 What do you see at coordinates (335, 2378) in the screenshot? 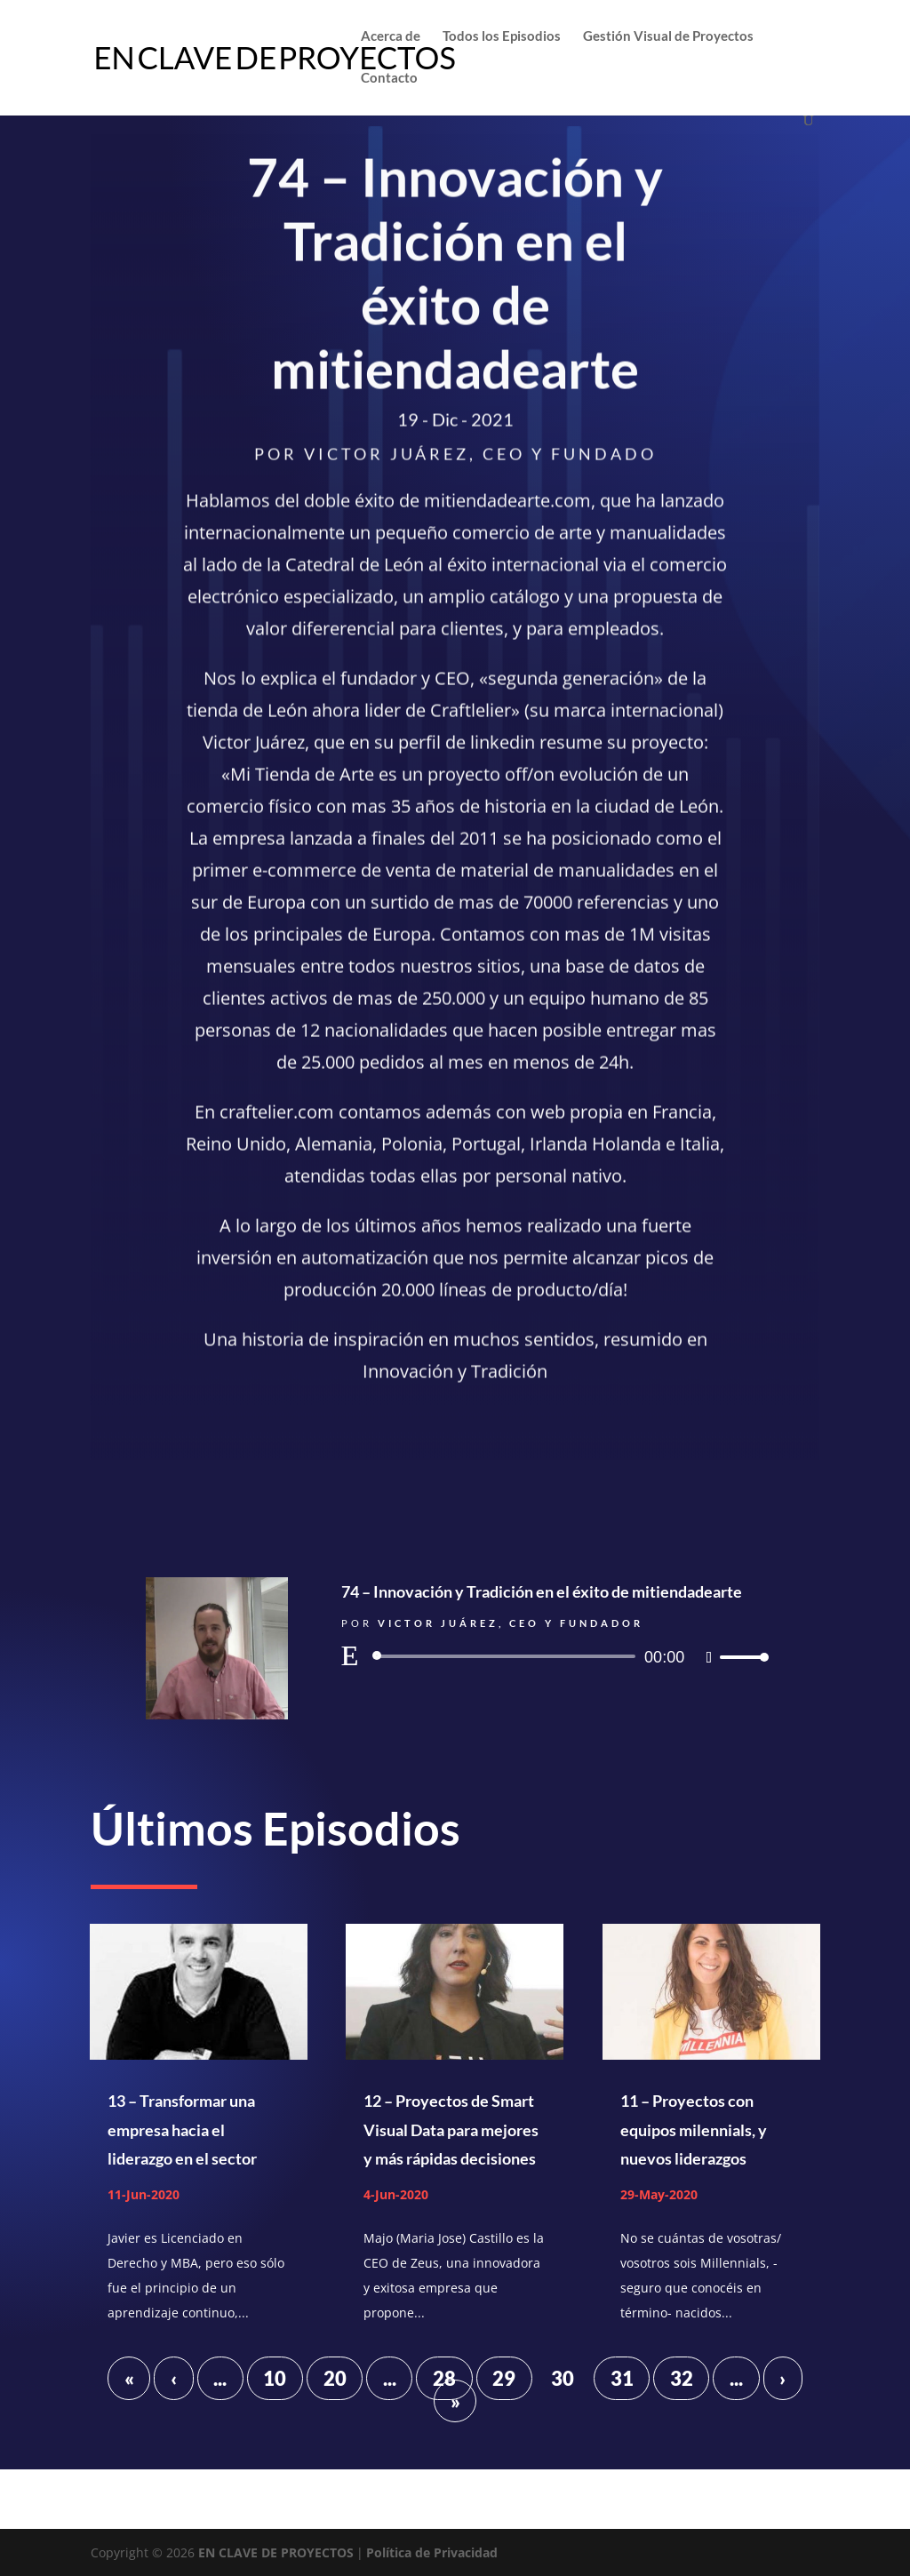
I see `20` at bounding box center [335, 2378].